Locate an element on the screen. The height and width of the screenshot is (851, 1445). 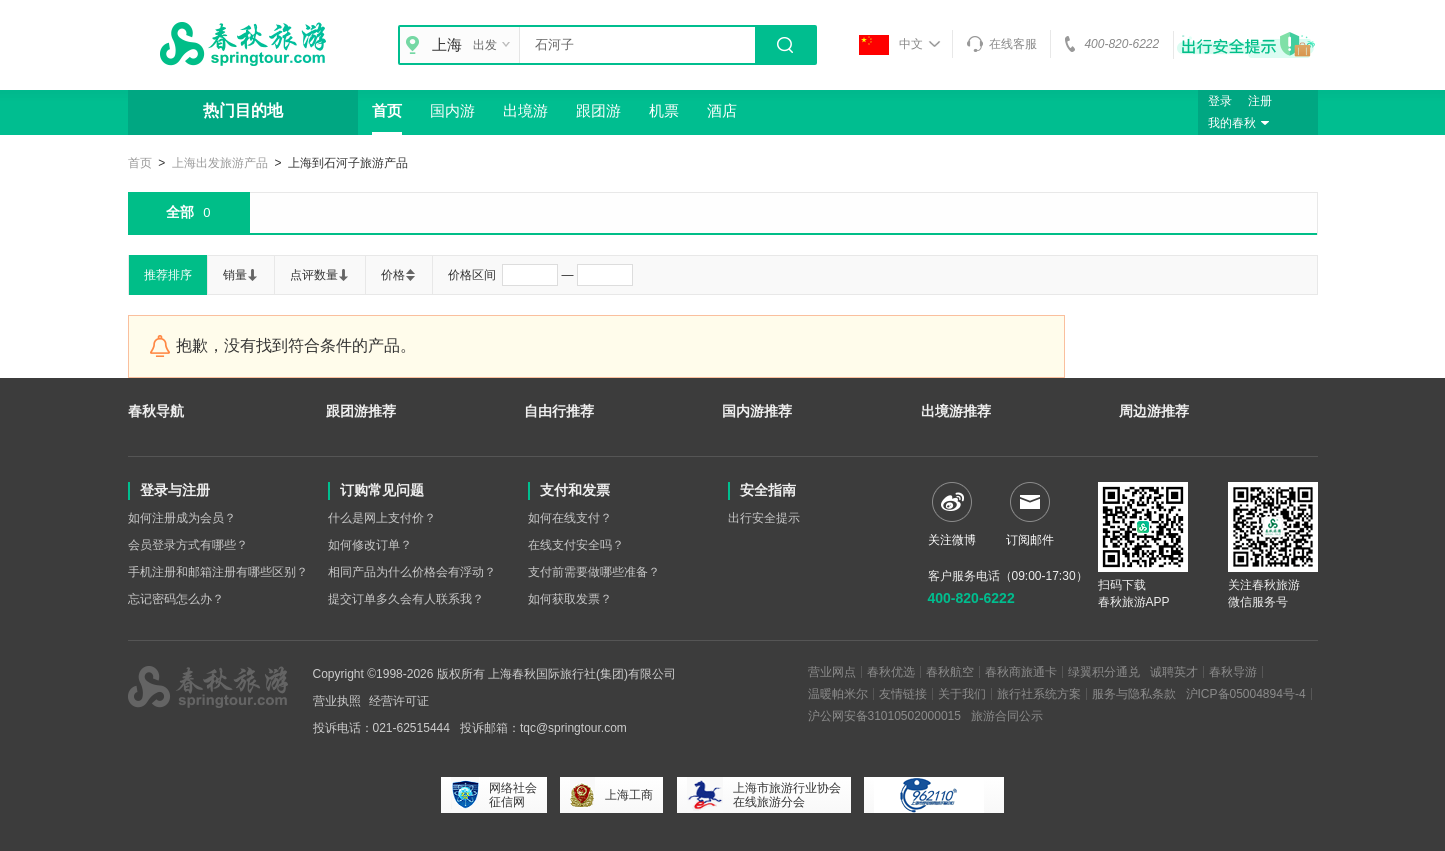
沪公网安备31010502000015 is located at coordinates (884, 716).